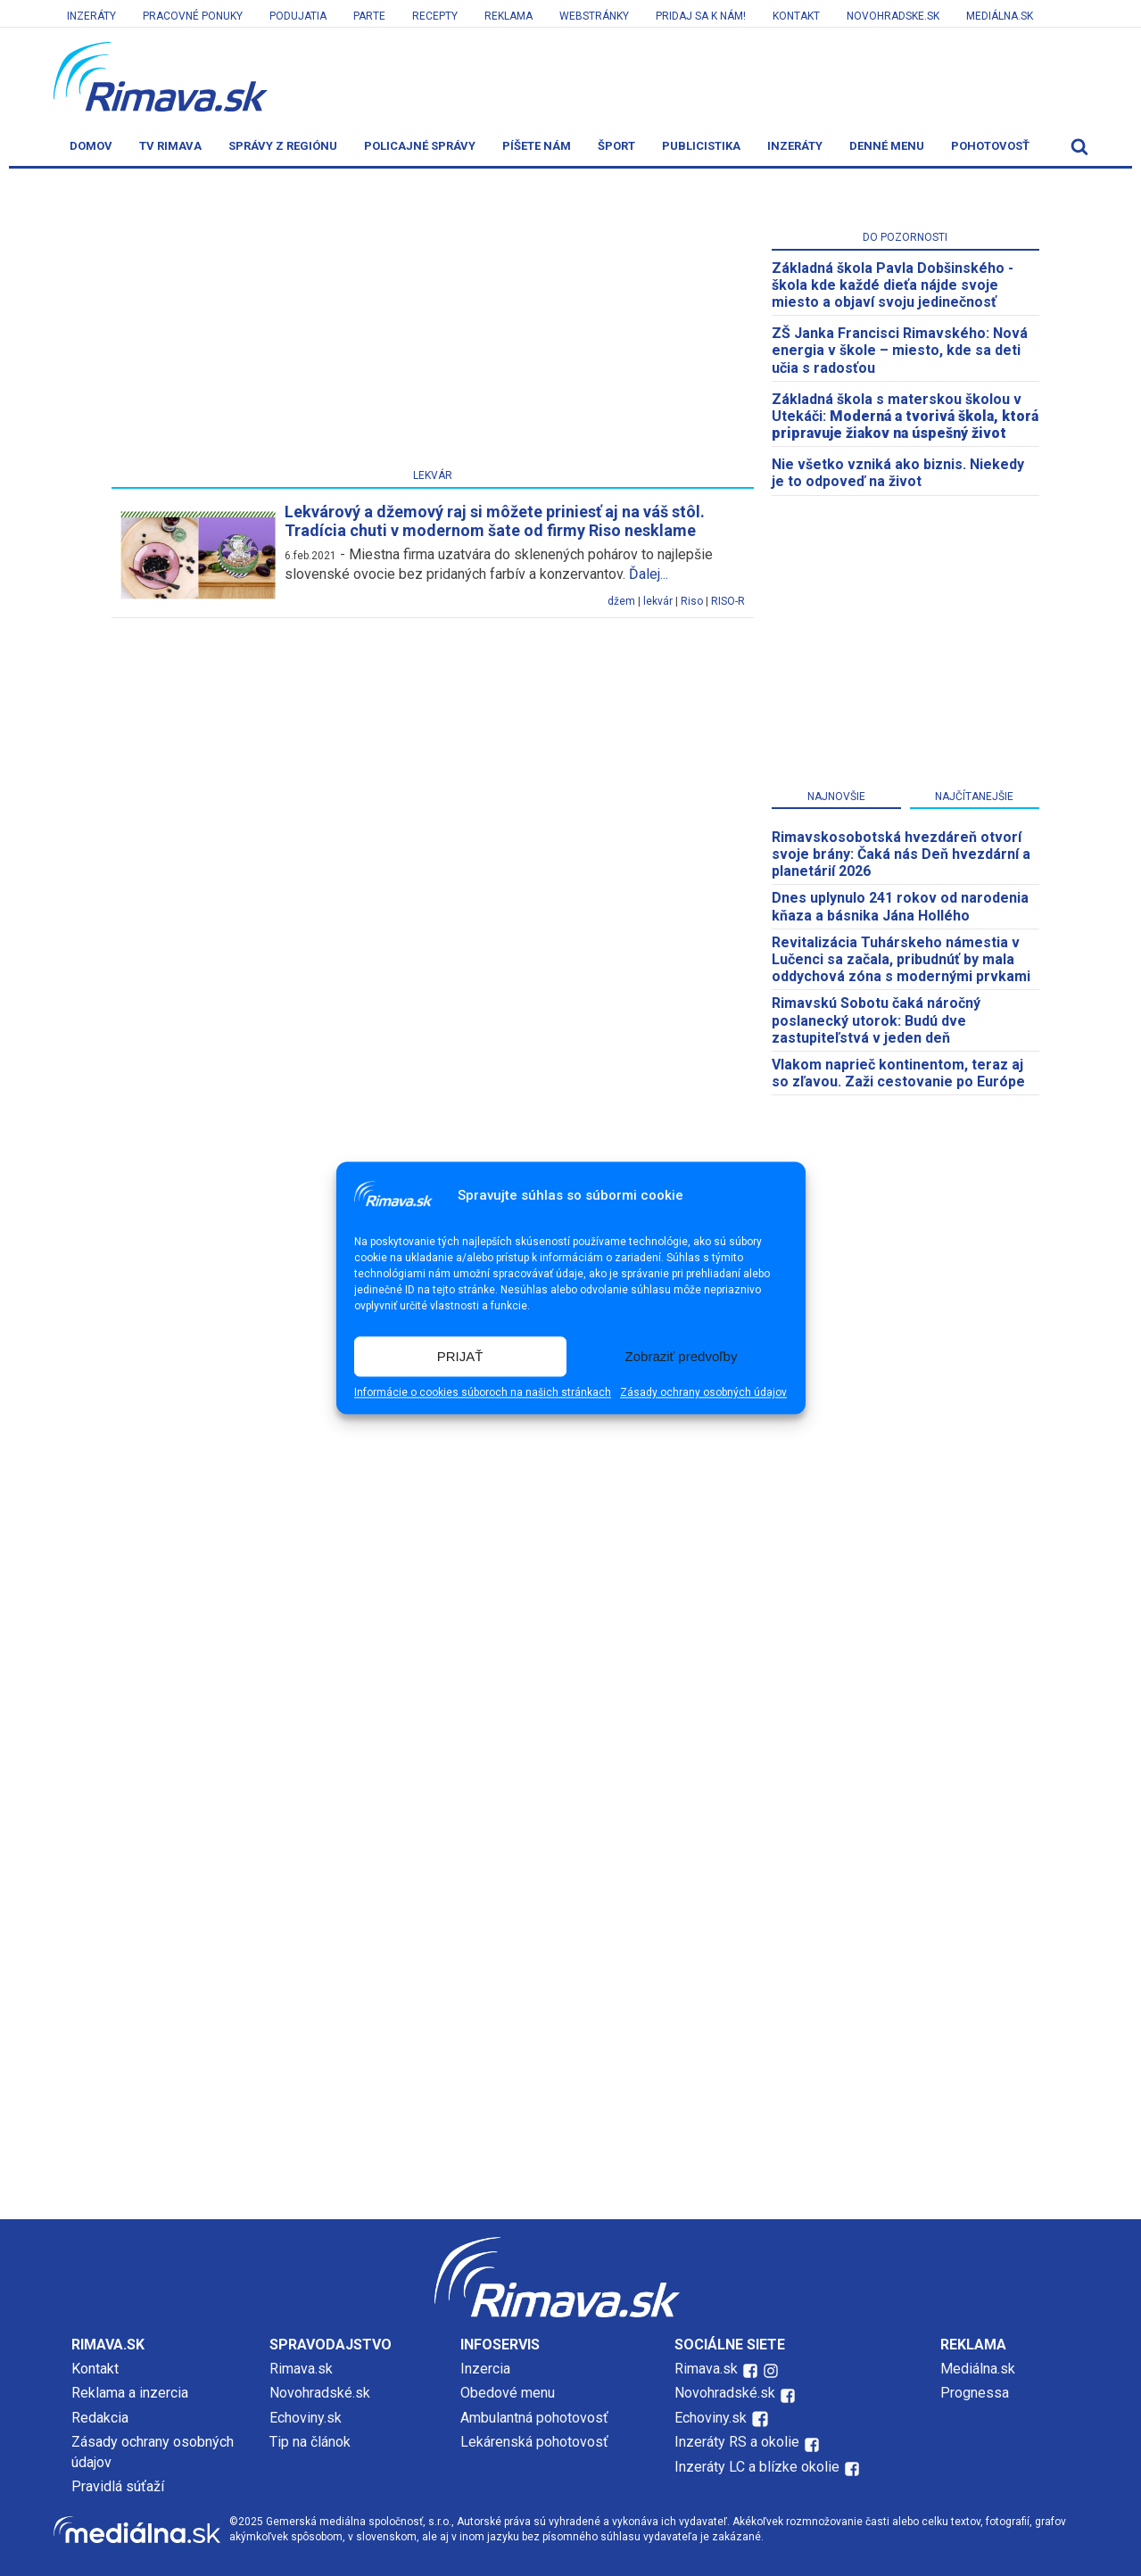 Image resolution: width=1141 pixels, height=2576 pixels. What do you see at coordinates (876, 1020) in the screenshot?
I see `Rimavskú Sobotu čaká náročný poslanecký utorok: Budú dve zastupiteľstvá v jeden deň` at bounding box center [876, 1020].